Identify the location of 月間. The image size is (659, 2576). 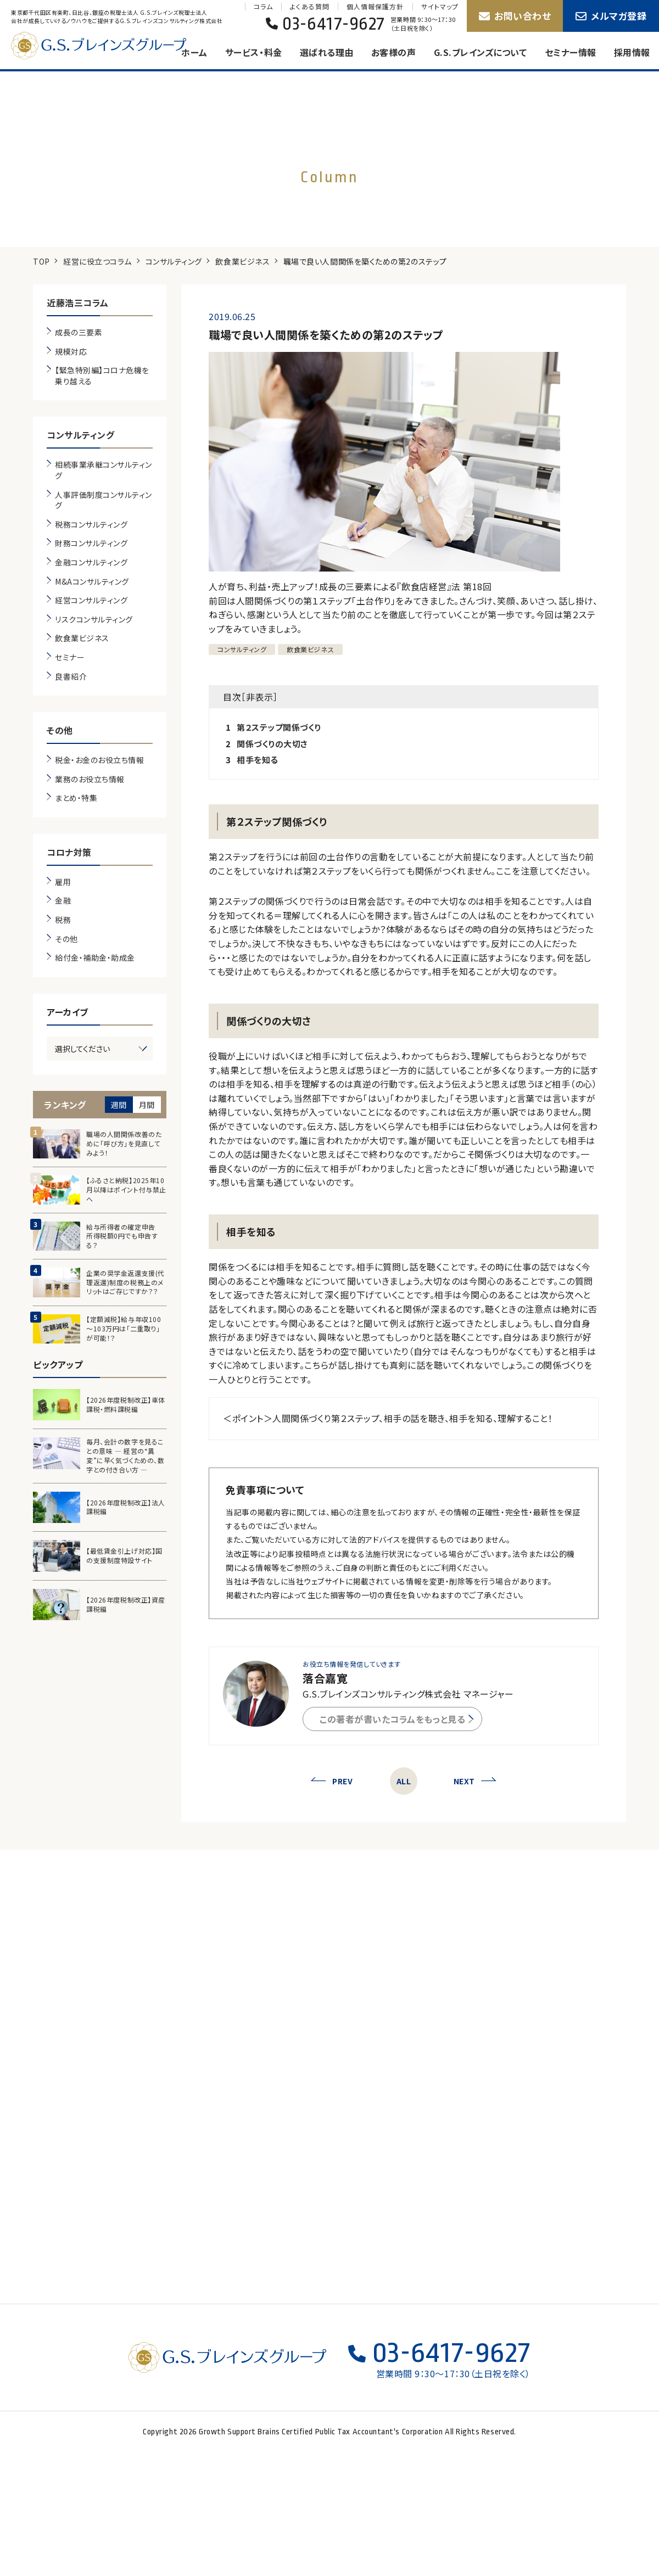
(147, 1104).